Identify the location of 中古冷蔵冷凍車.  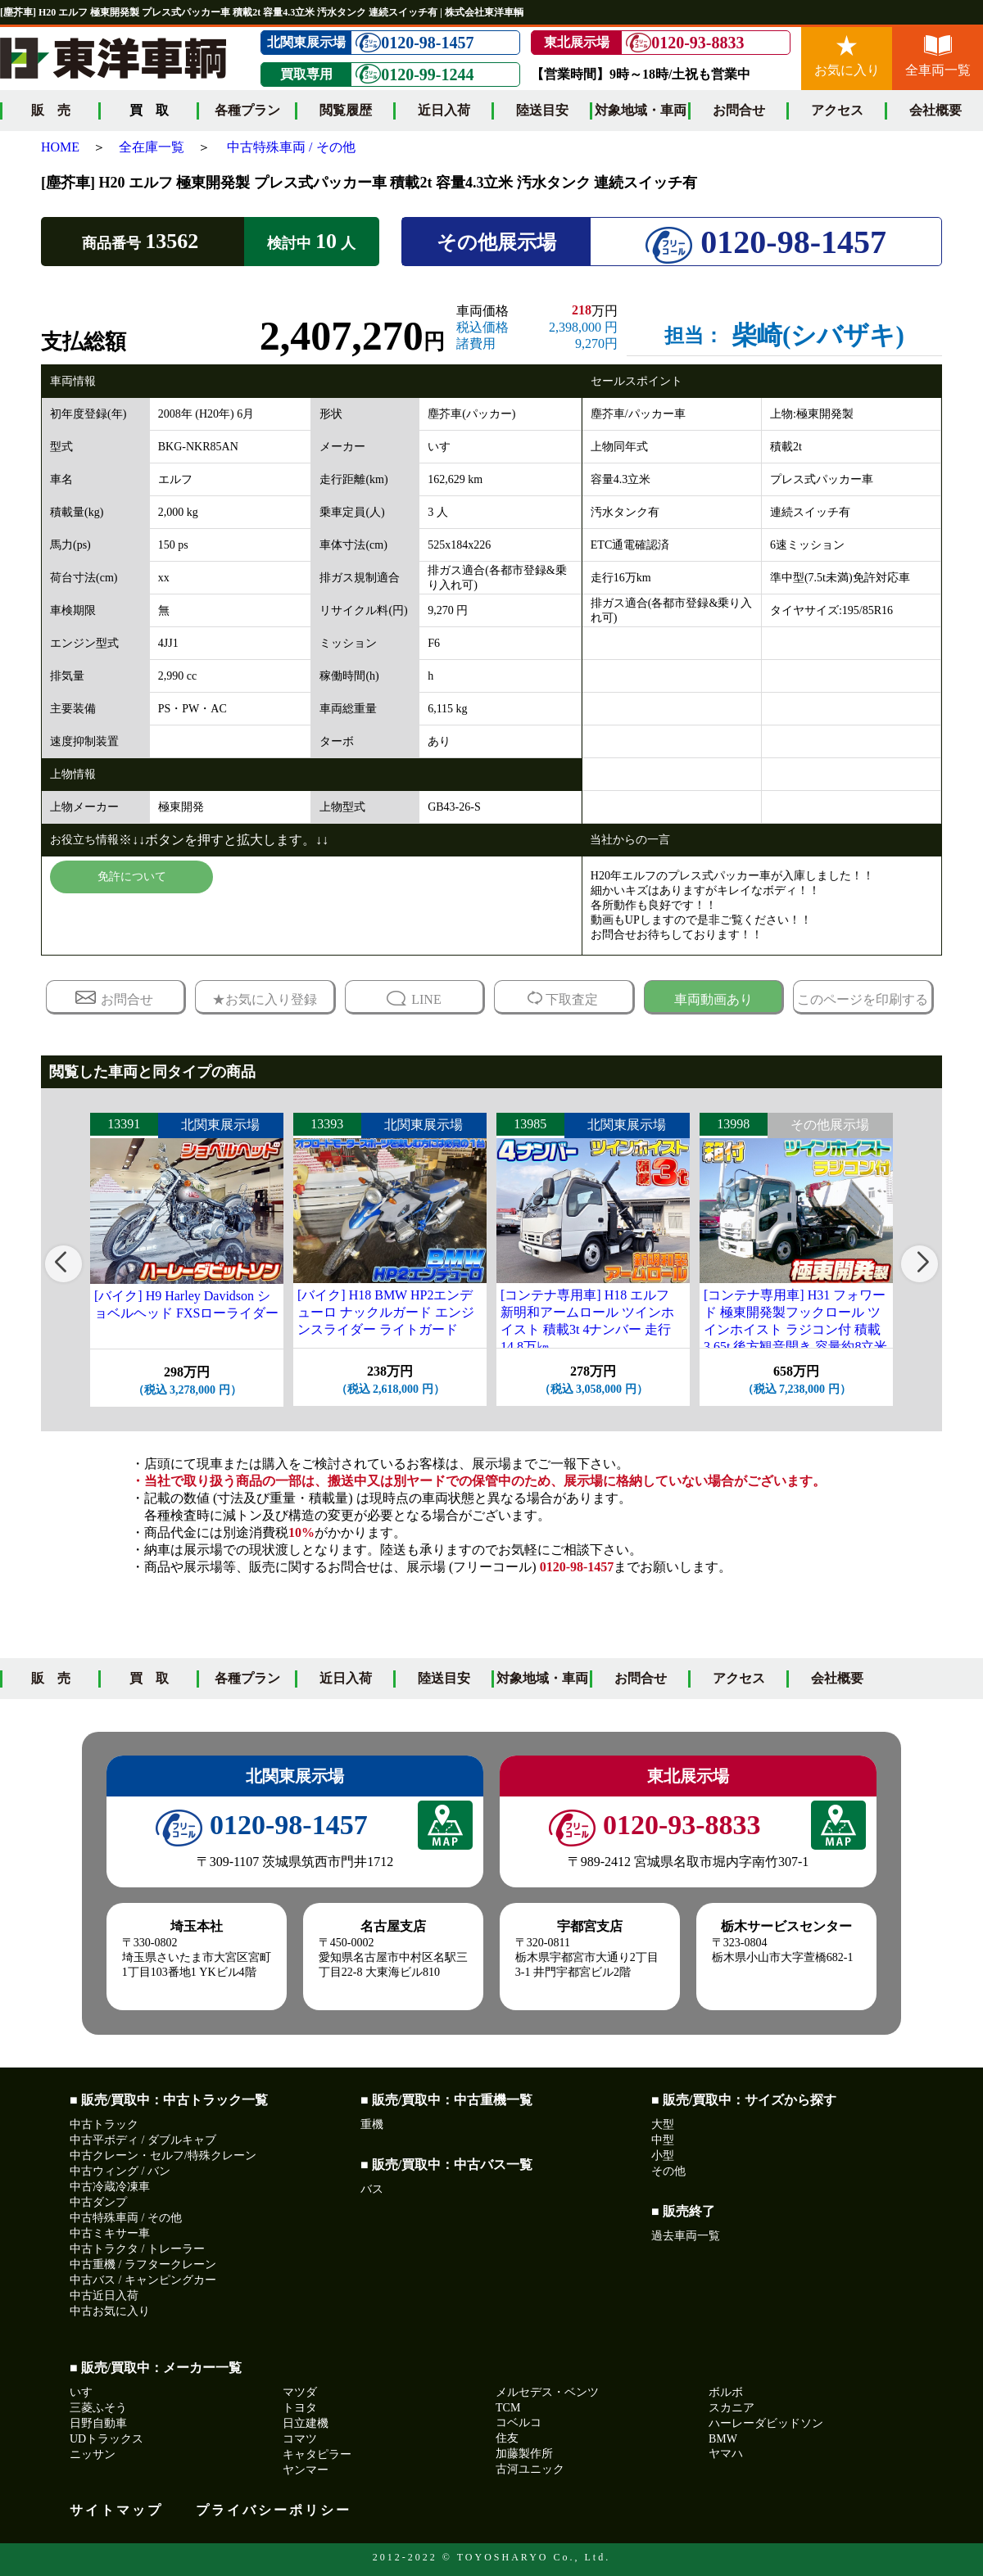
(110, 2187).